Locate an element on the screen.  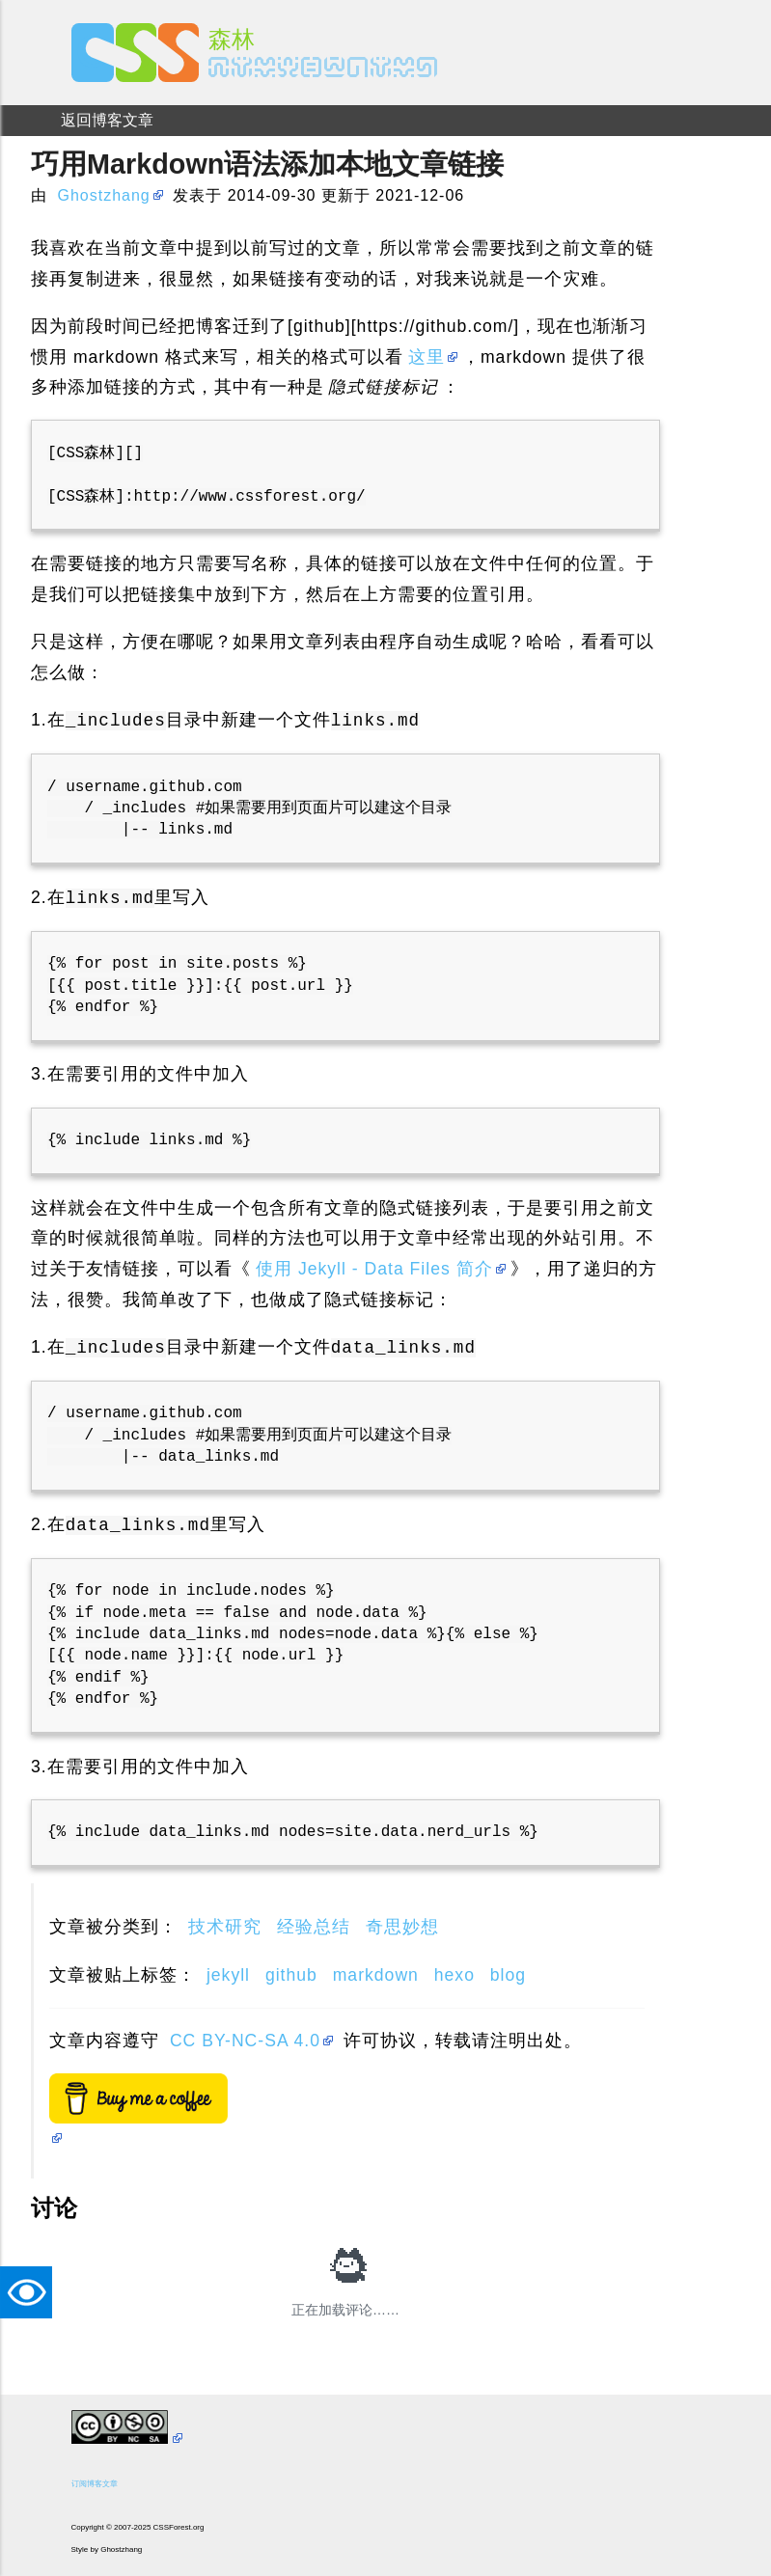
github is located at coordinates (291, 1975).